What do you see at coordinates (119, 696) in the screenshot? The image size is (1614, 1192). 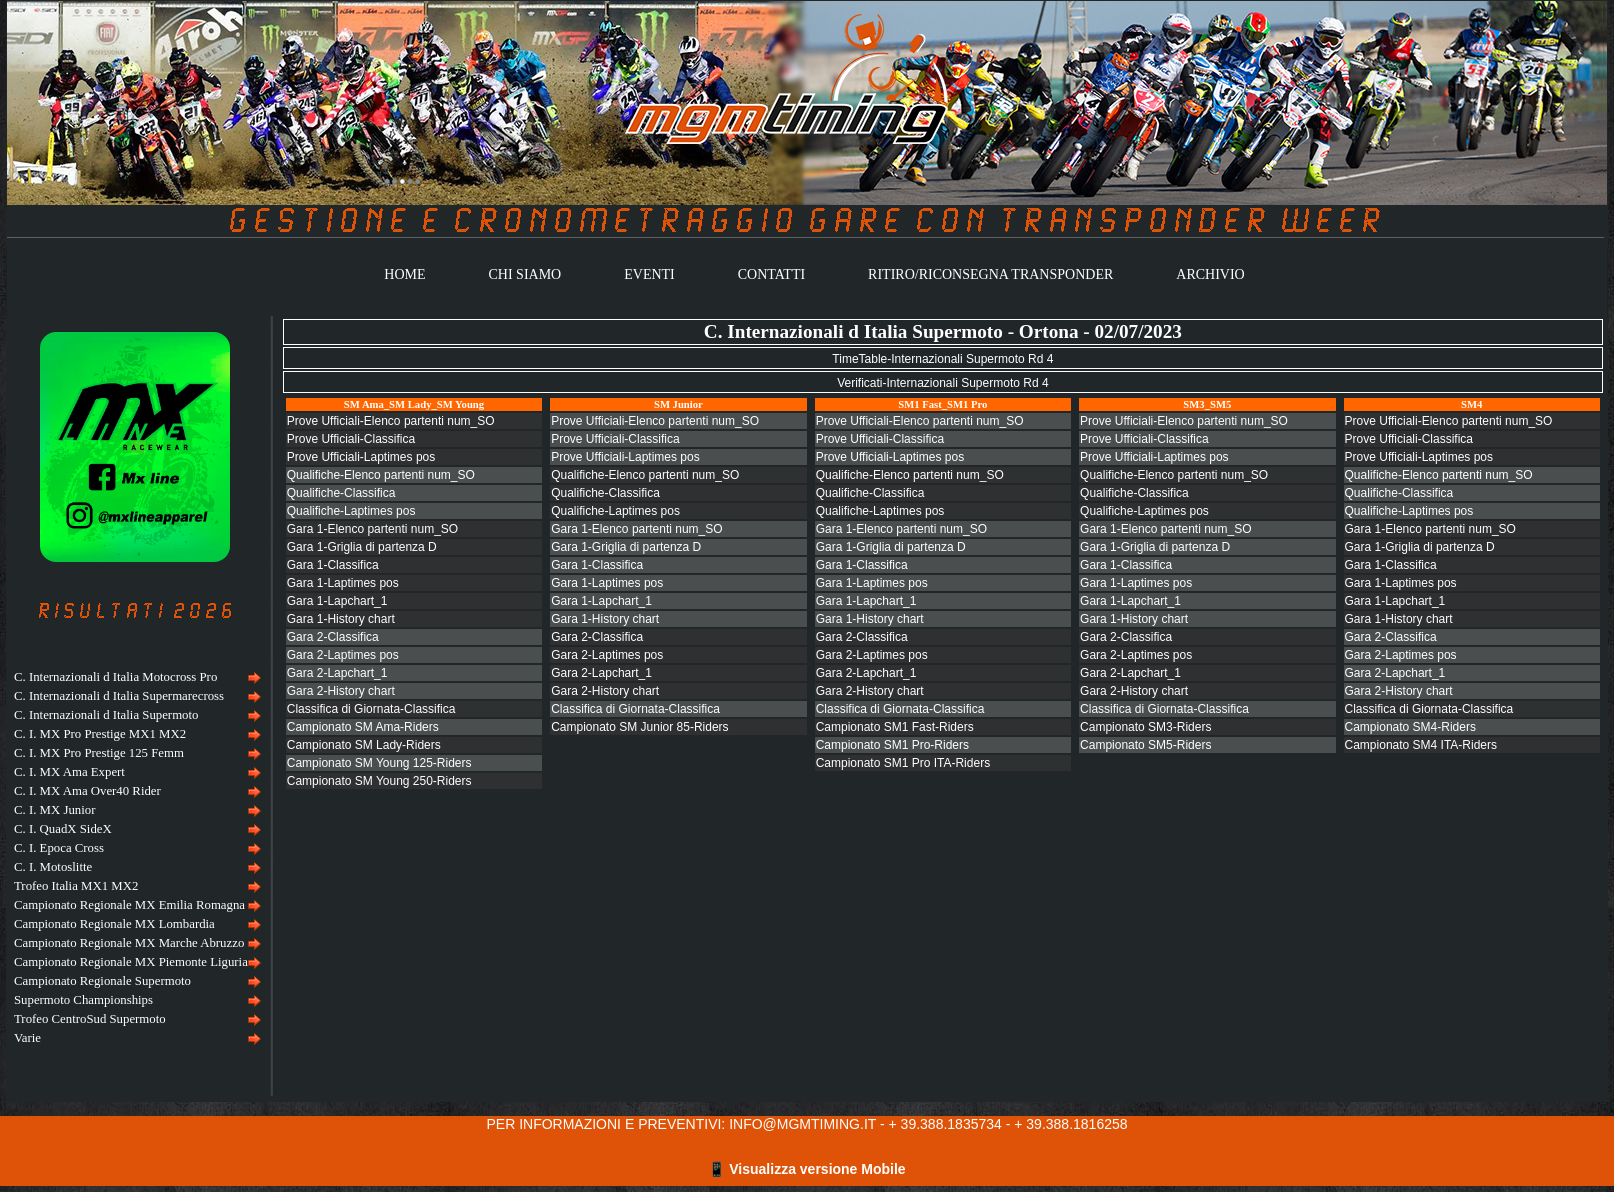 I see `C. Internazionali d Italia Supermarecross` at bounding box center [119, 696].